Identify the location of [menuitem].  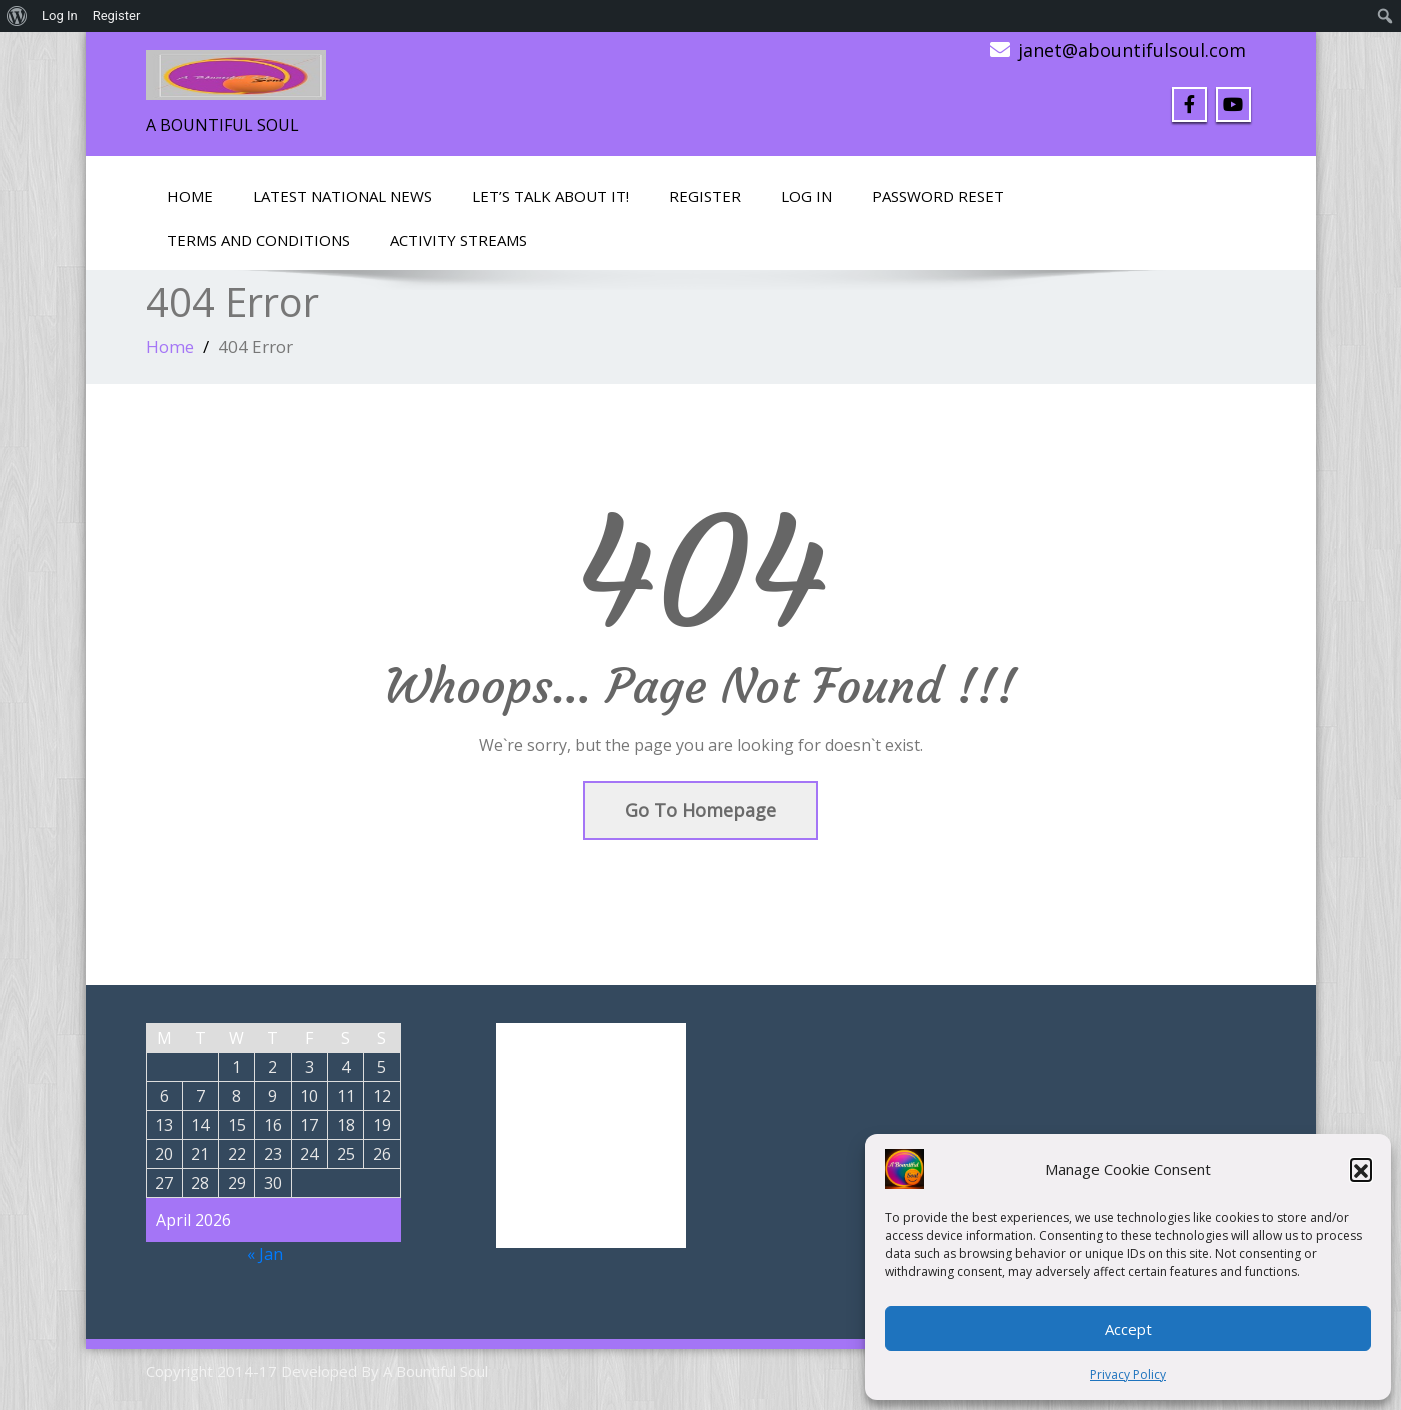
(17, 16).